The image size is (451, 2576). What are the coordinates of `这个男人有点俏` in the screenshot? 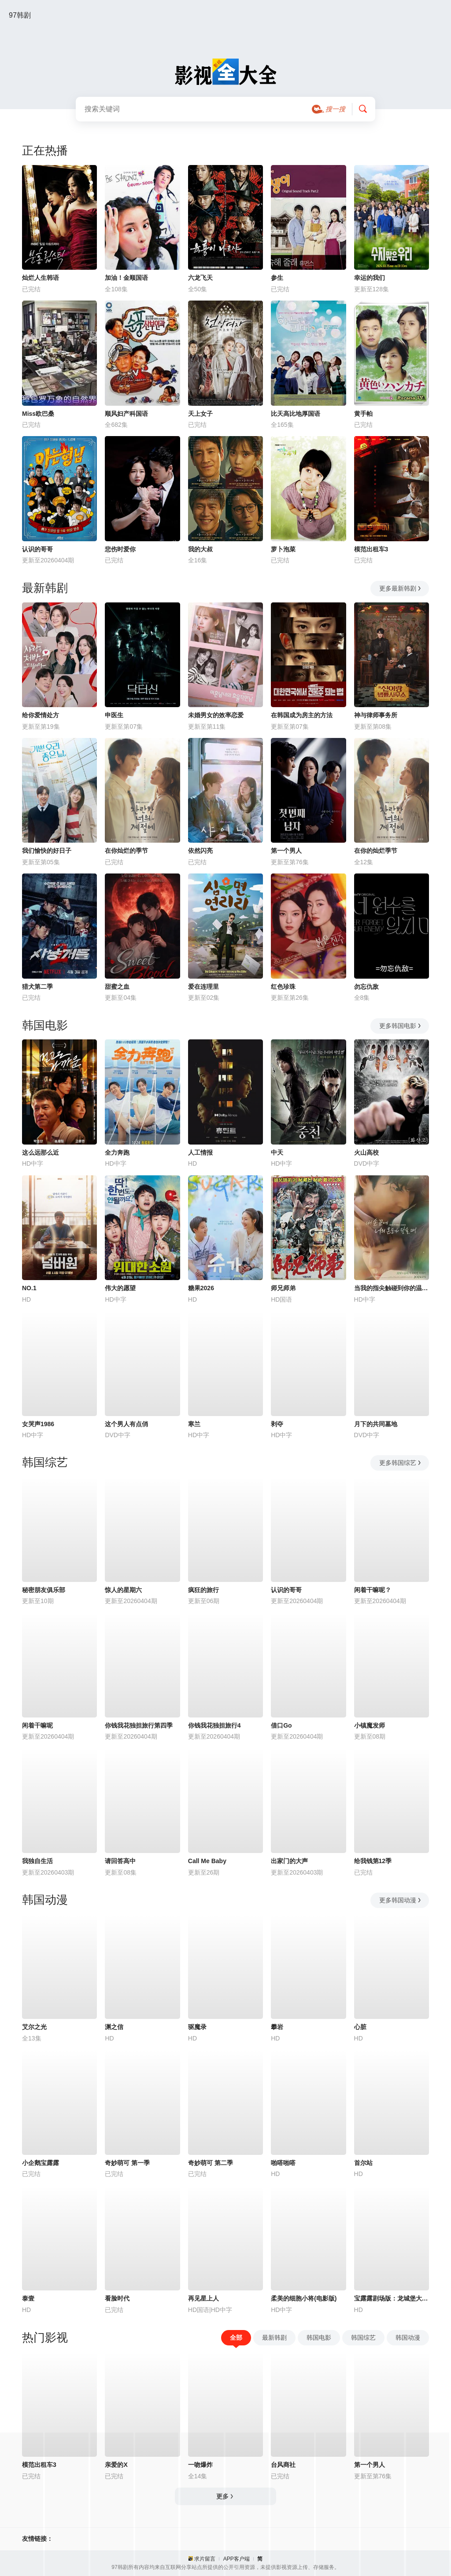 It's located at (126, 1423).